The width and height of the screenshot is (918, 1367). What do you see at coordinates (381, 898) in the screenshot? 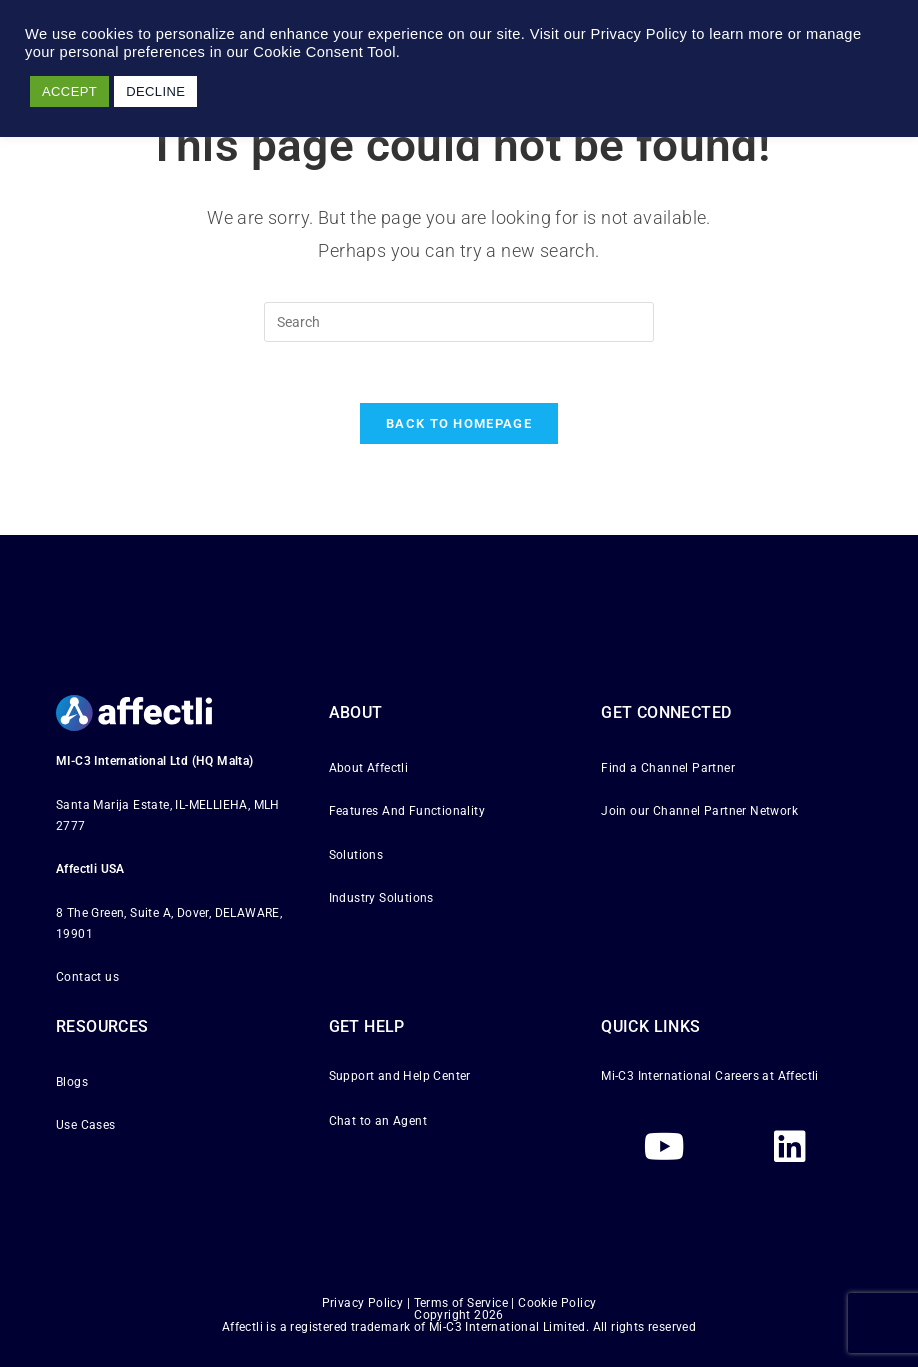
I see `Industry Solutions` at bounding box center [381, 898].